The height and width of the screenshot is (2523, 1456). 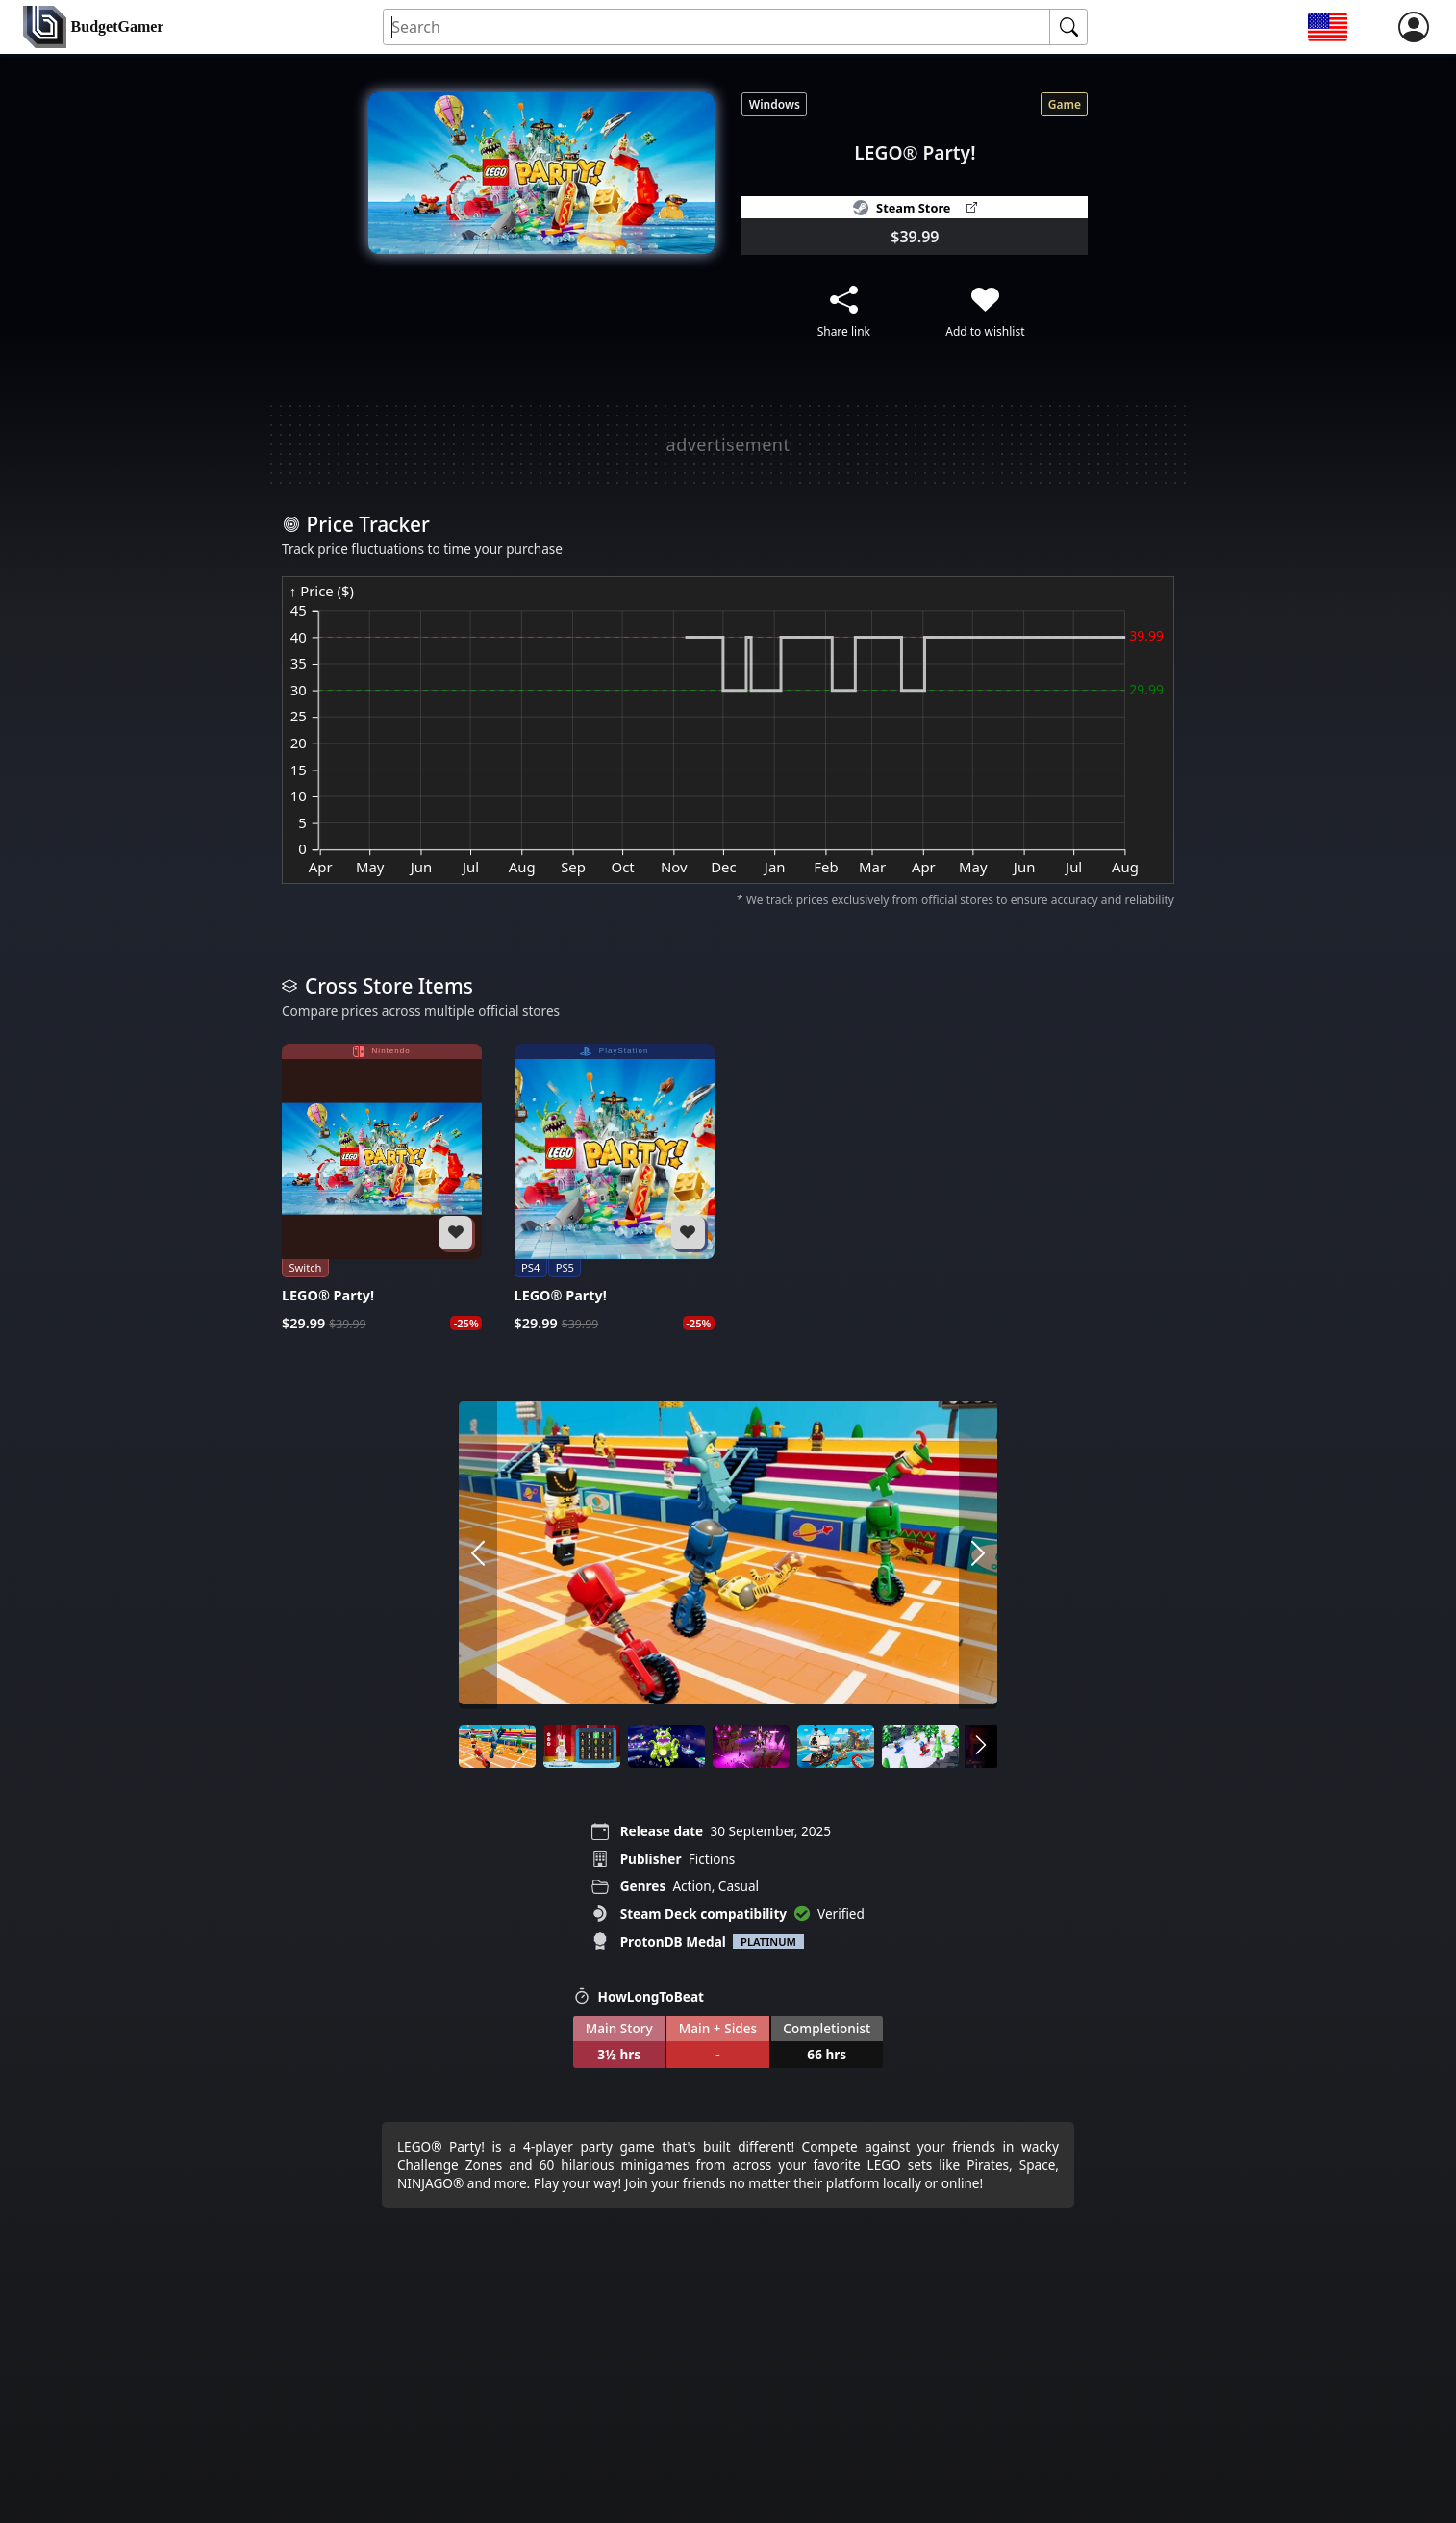 I want to click on [login], so click(x=1413, y=27).